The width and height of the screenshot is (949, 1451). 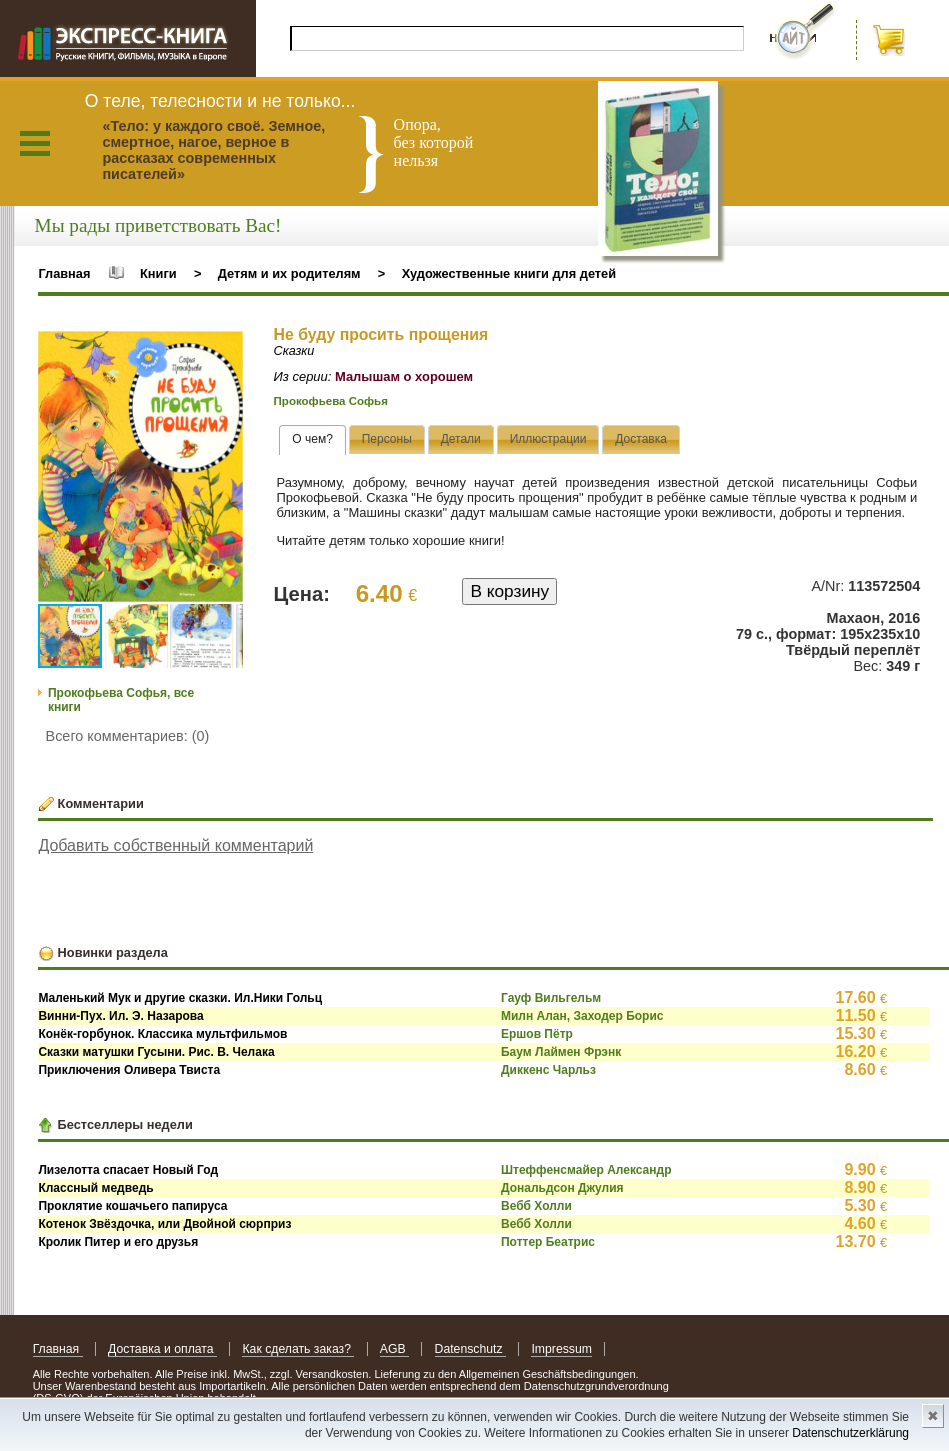 What do you see at coordinates (180, 998) in the screenshot?
I see `Маленький Мук и другие сказки. Ил.Ники Гольц` at bounding box center [180, 998].